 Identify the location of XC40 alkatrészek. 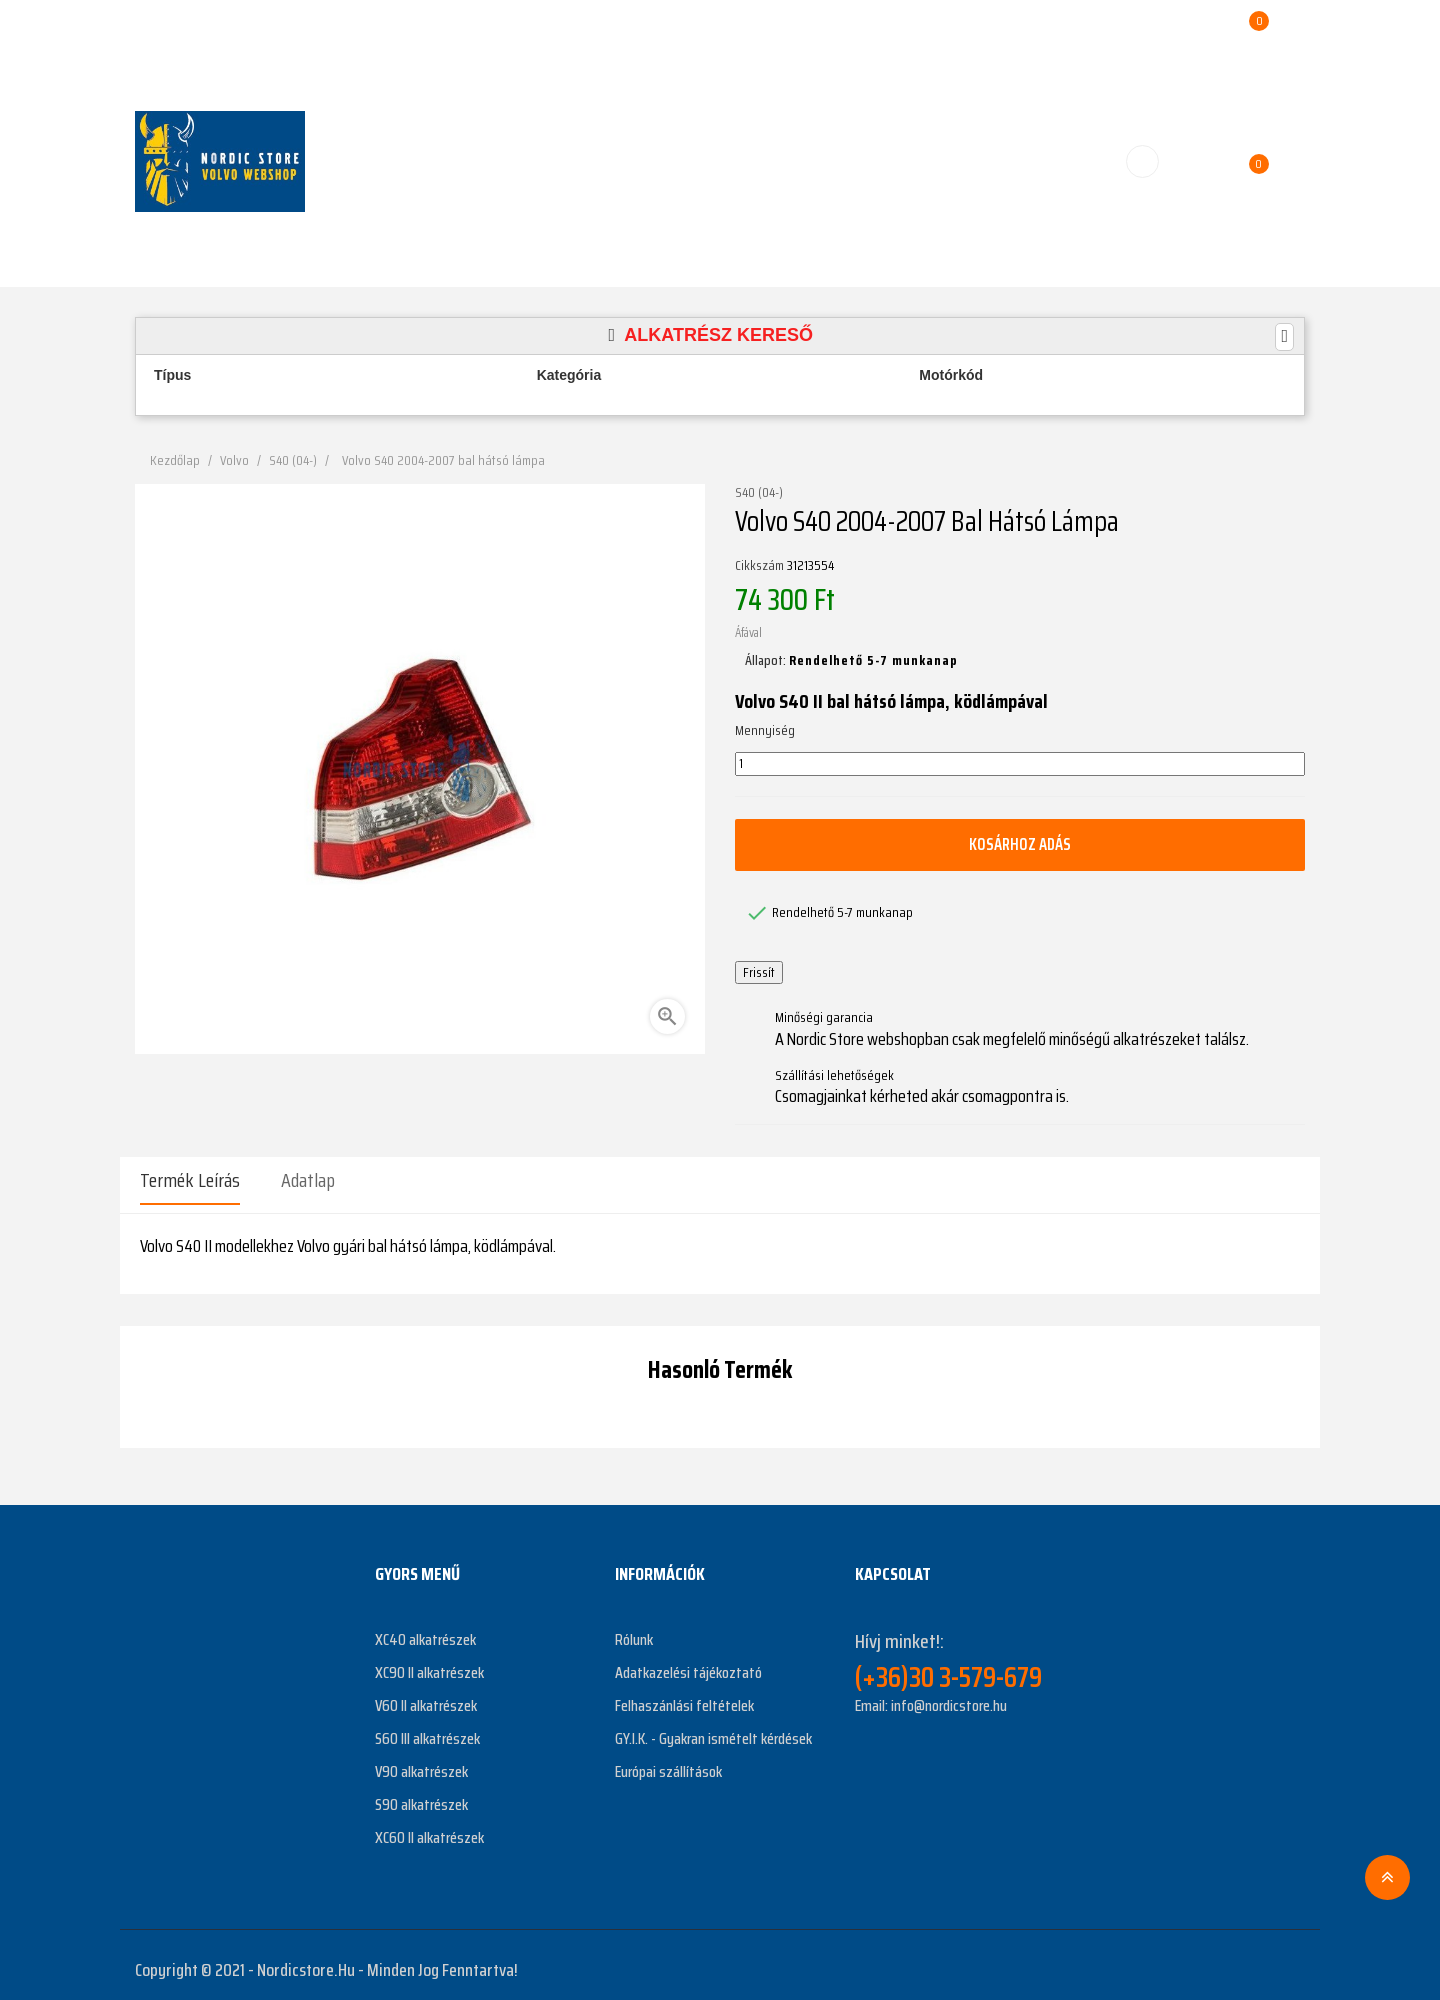
(425, 1629).